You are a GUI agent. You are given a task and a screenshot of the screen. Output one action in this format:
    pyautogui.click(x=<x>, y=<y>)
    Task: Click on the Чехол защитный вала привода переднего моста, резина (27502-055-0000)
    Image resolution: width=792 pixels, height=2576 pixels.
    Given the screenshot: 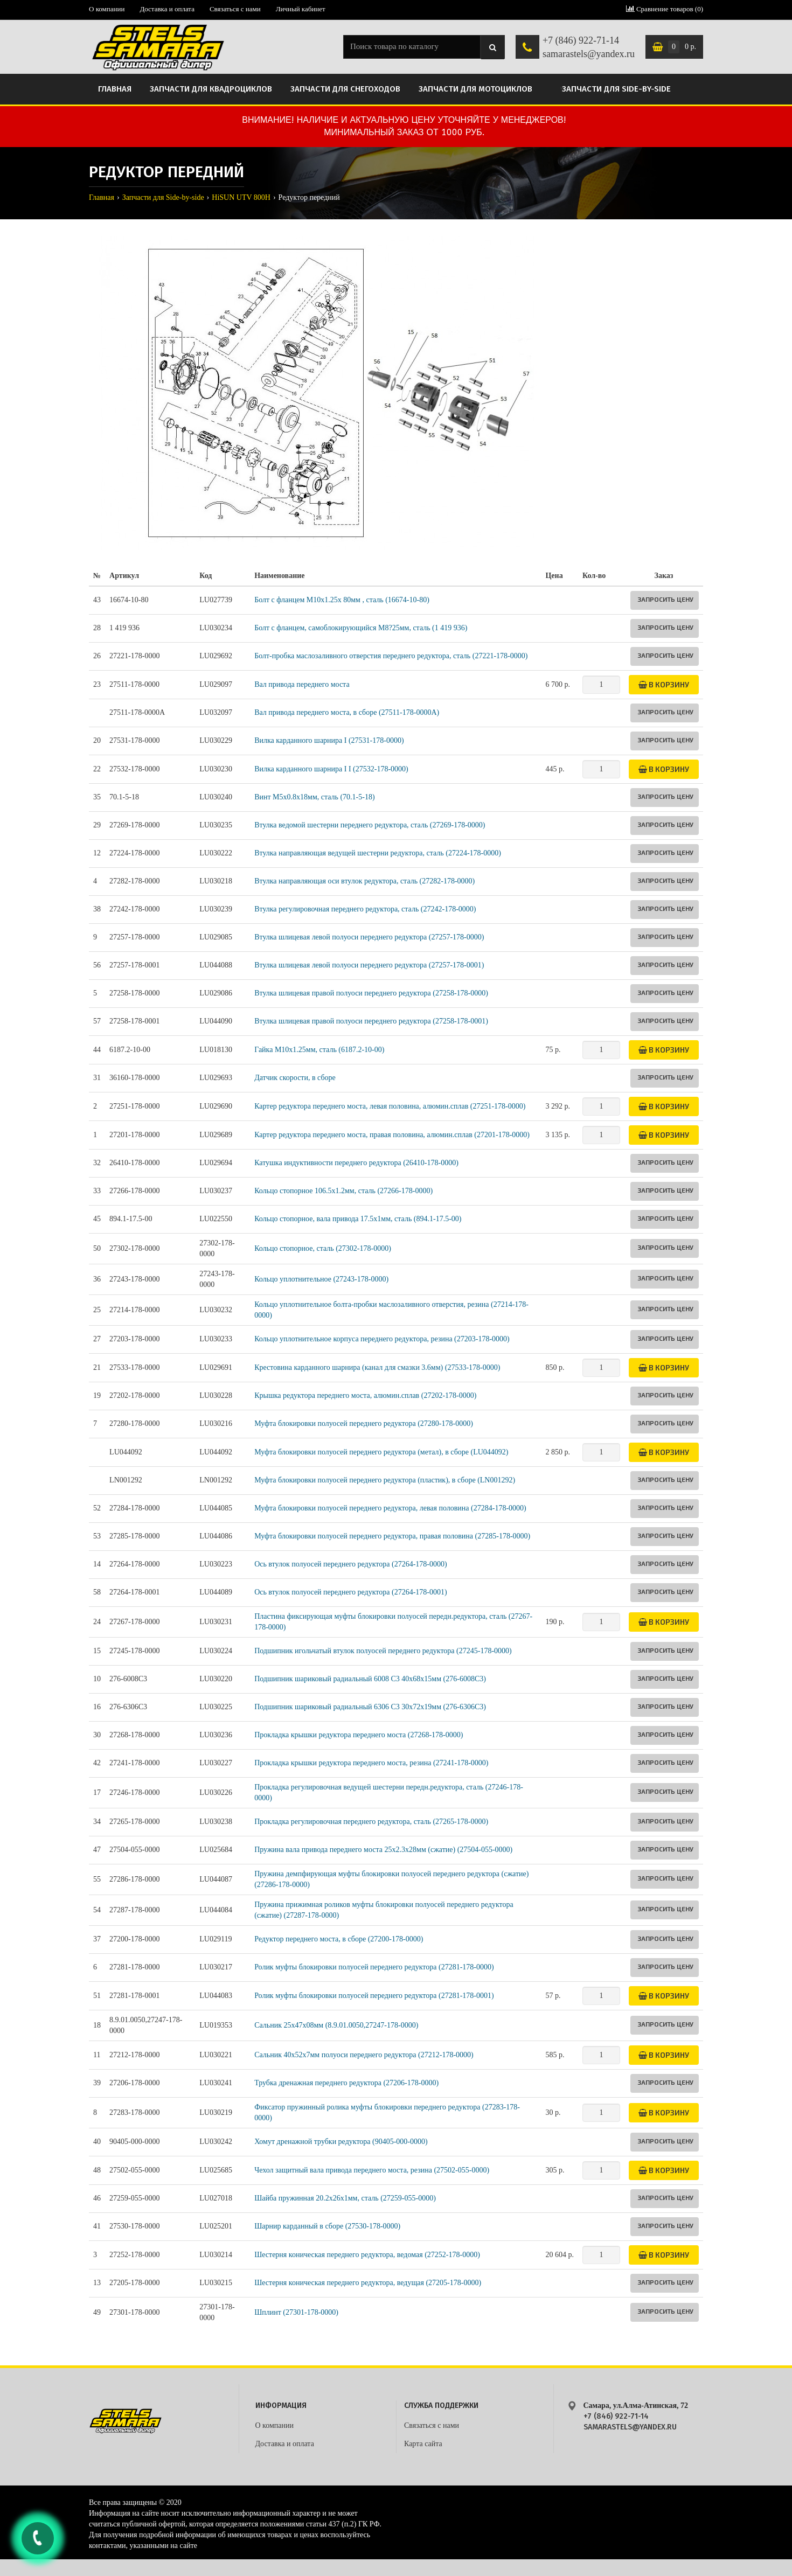 What is the action you would take?
    pyautogui.click(x=371, y=2170)
    